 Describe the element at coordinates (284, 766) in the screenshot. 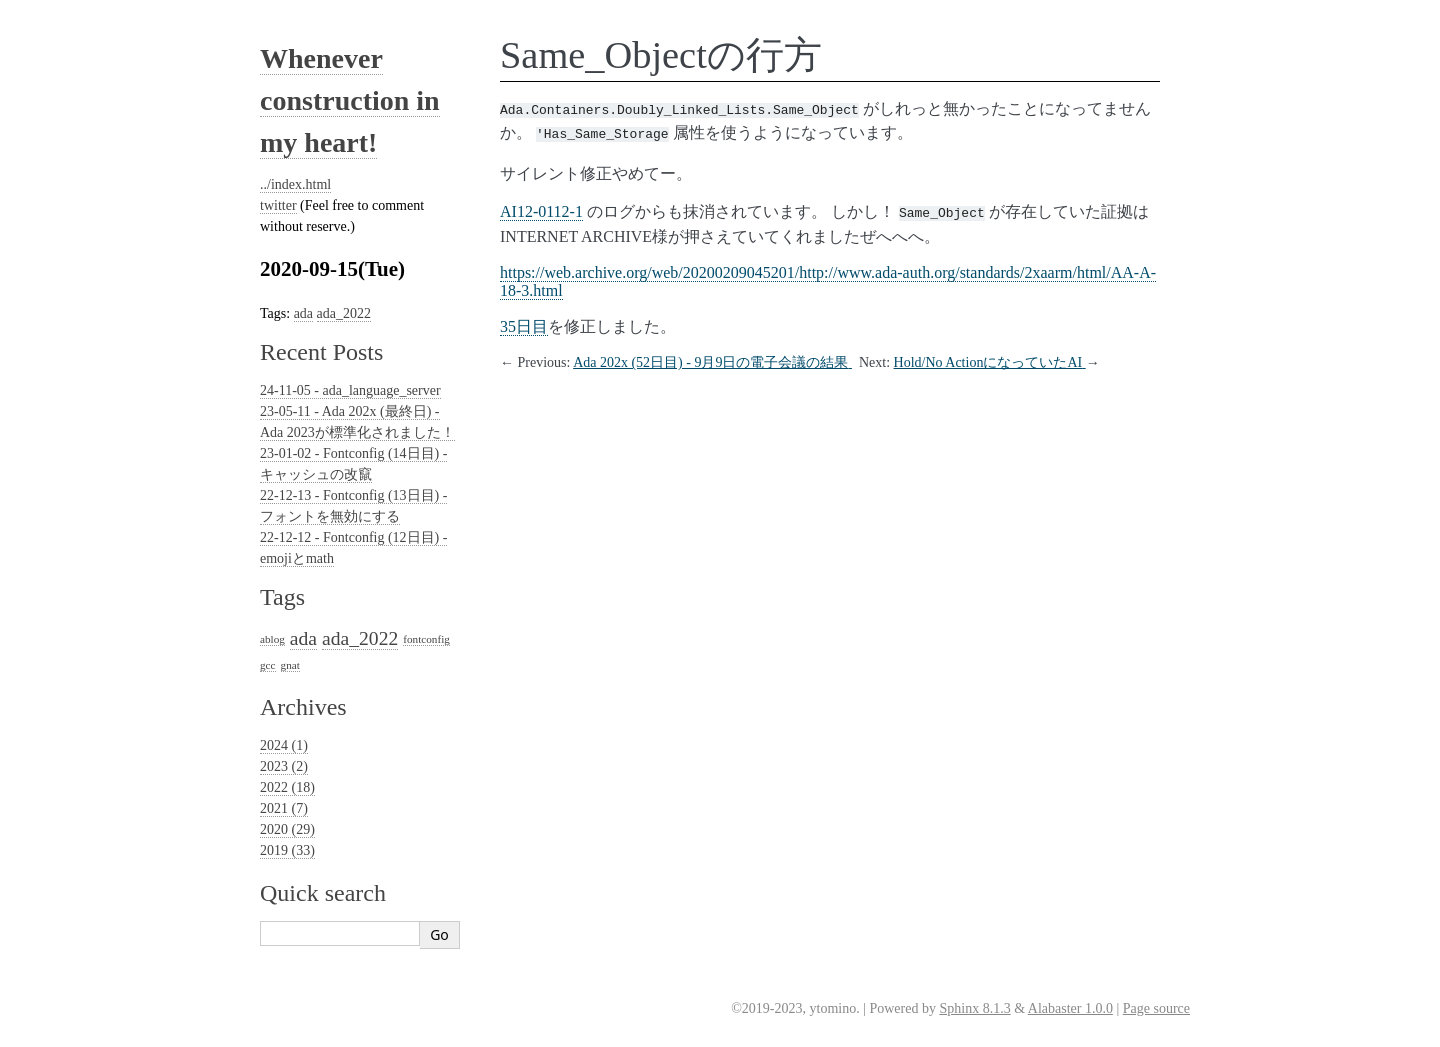

I see `2023 (2)` at that location.